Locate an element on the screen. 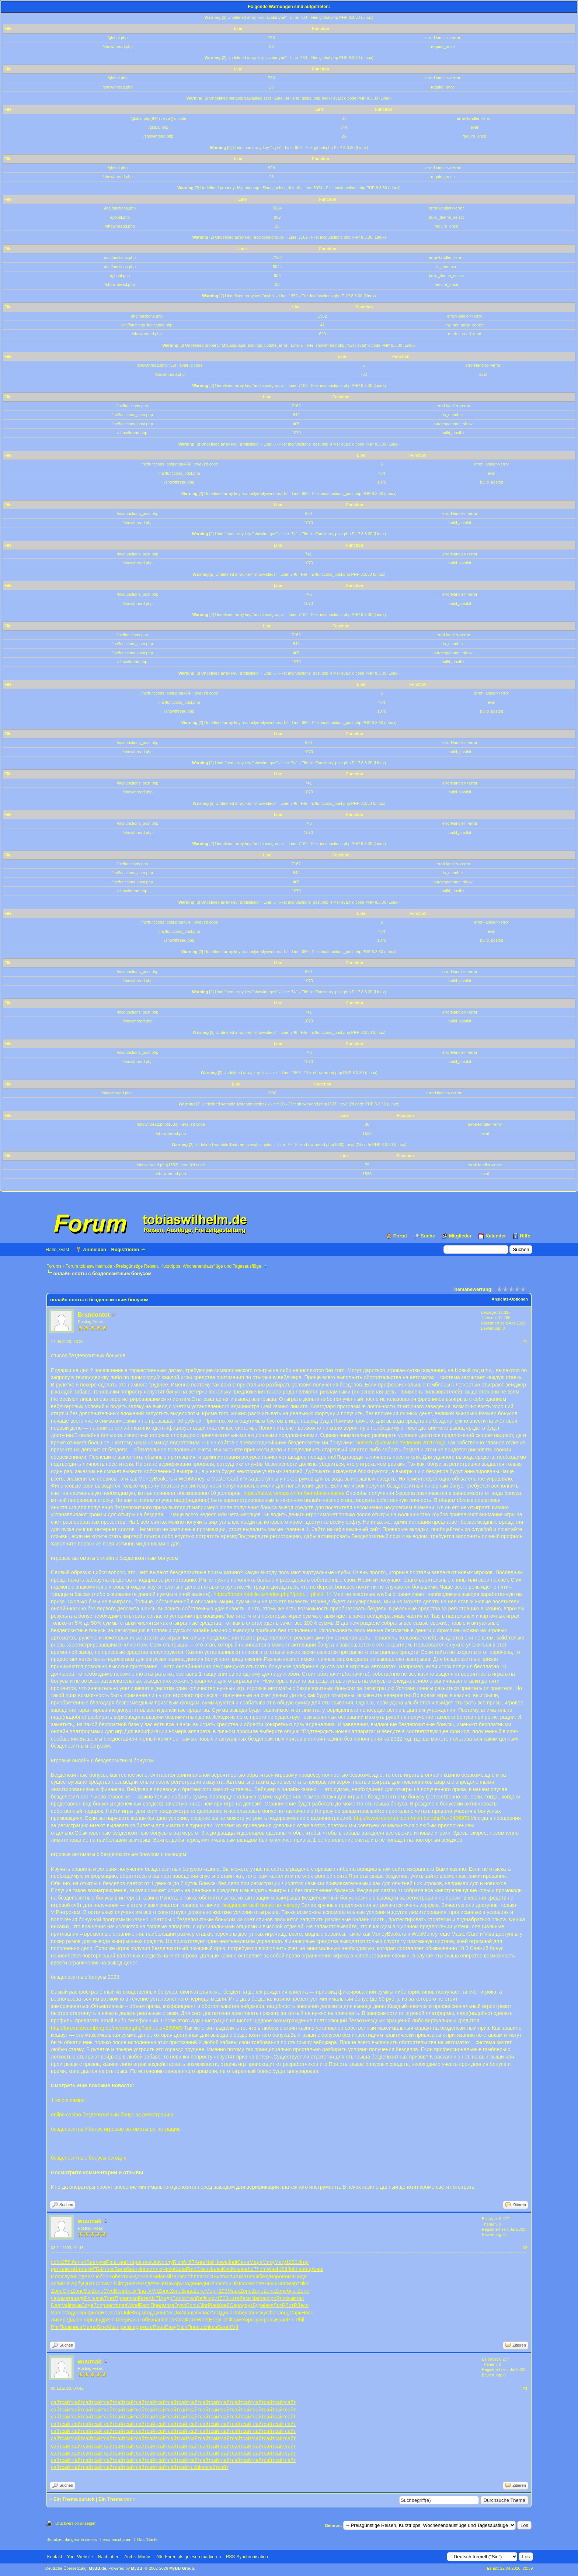 This screenshot has width=578, height=2576. Zone is located at coordinates (57, 2291).